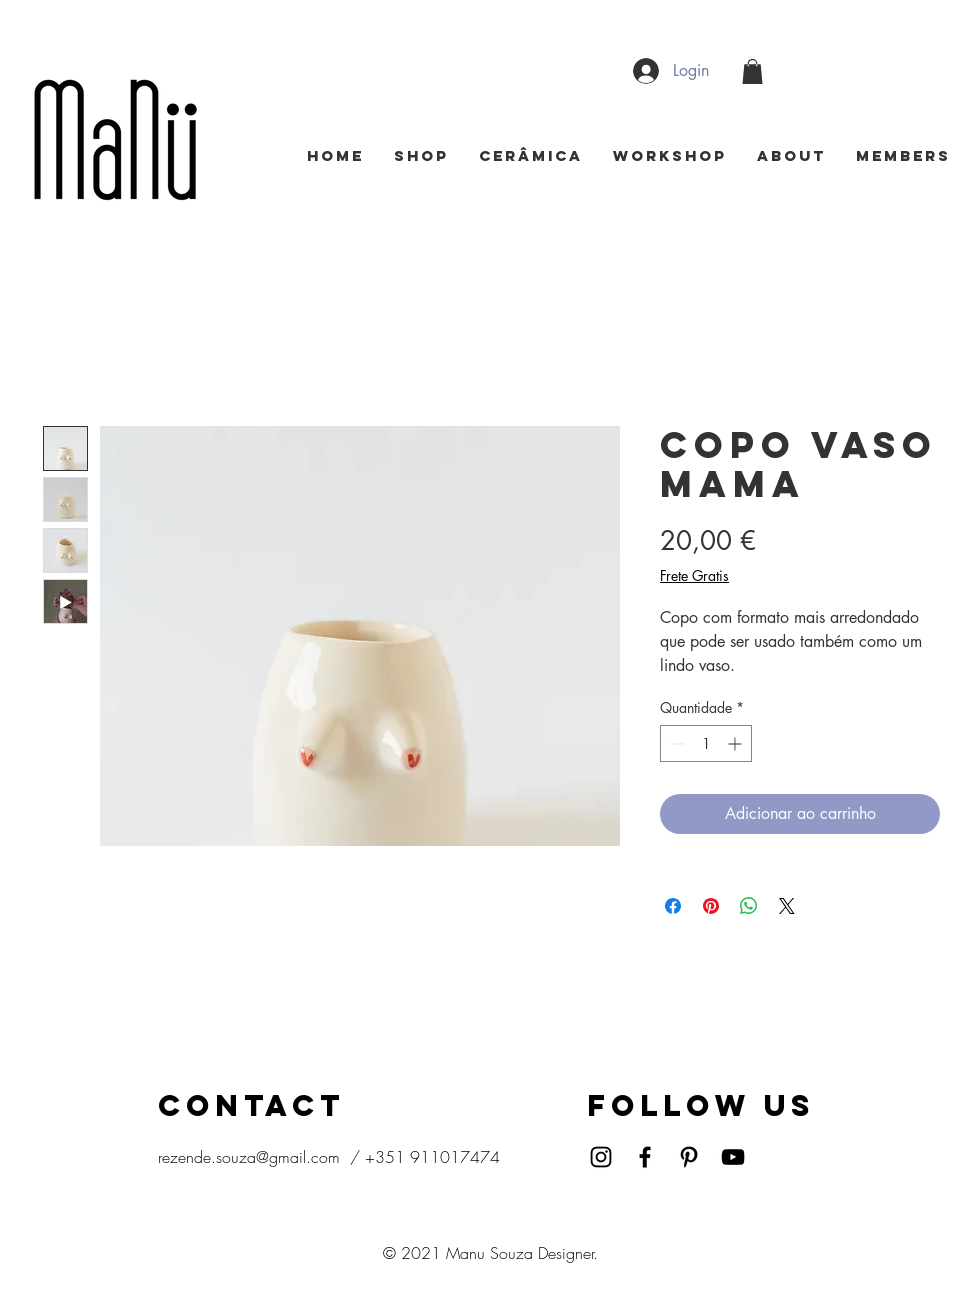 Image resolution: width=980 pixels, height=1298 pixels. Describe the element at coordinates (736, 743) in the screenshot. I see `[Increment]` at that location.